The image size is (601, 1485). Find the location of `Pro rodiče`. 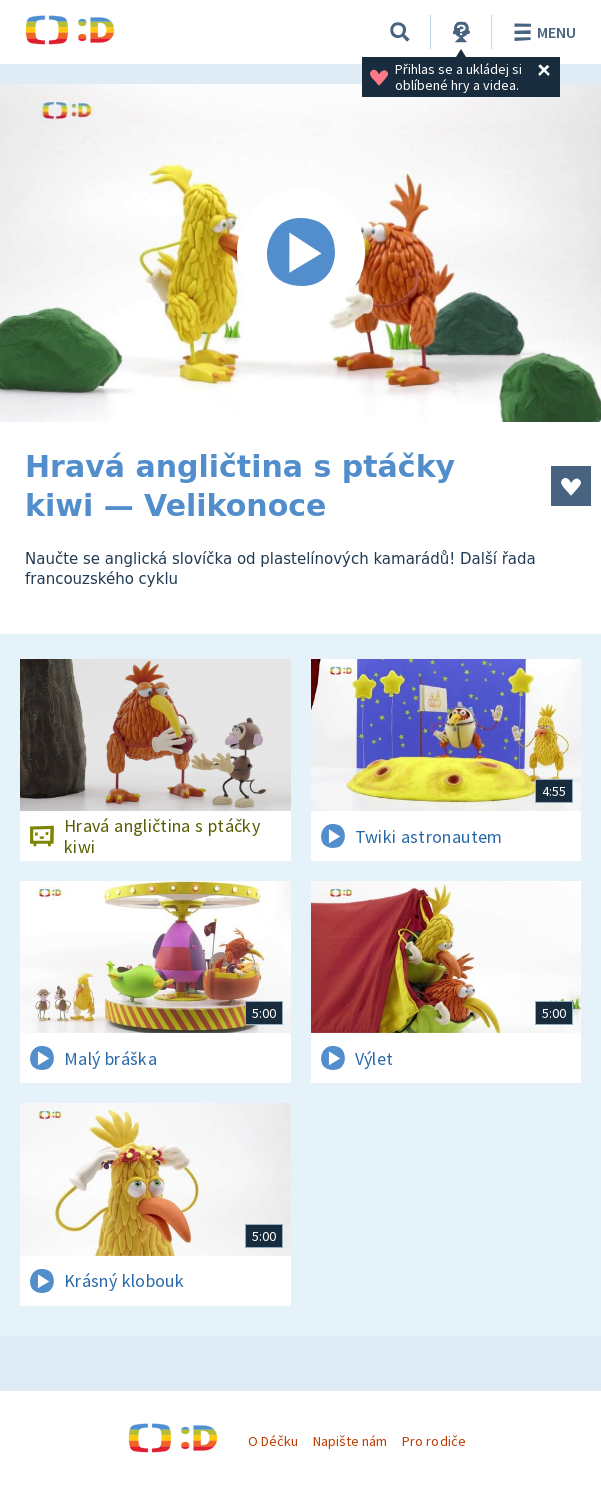

Pro rodiče is located at coordinates (433, 1441).